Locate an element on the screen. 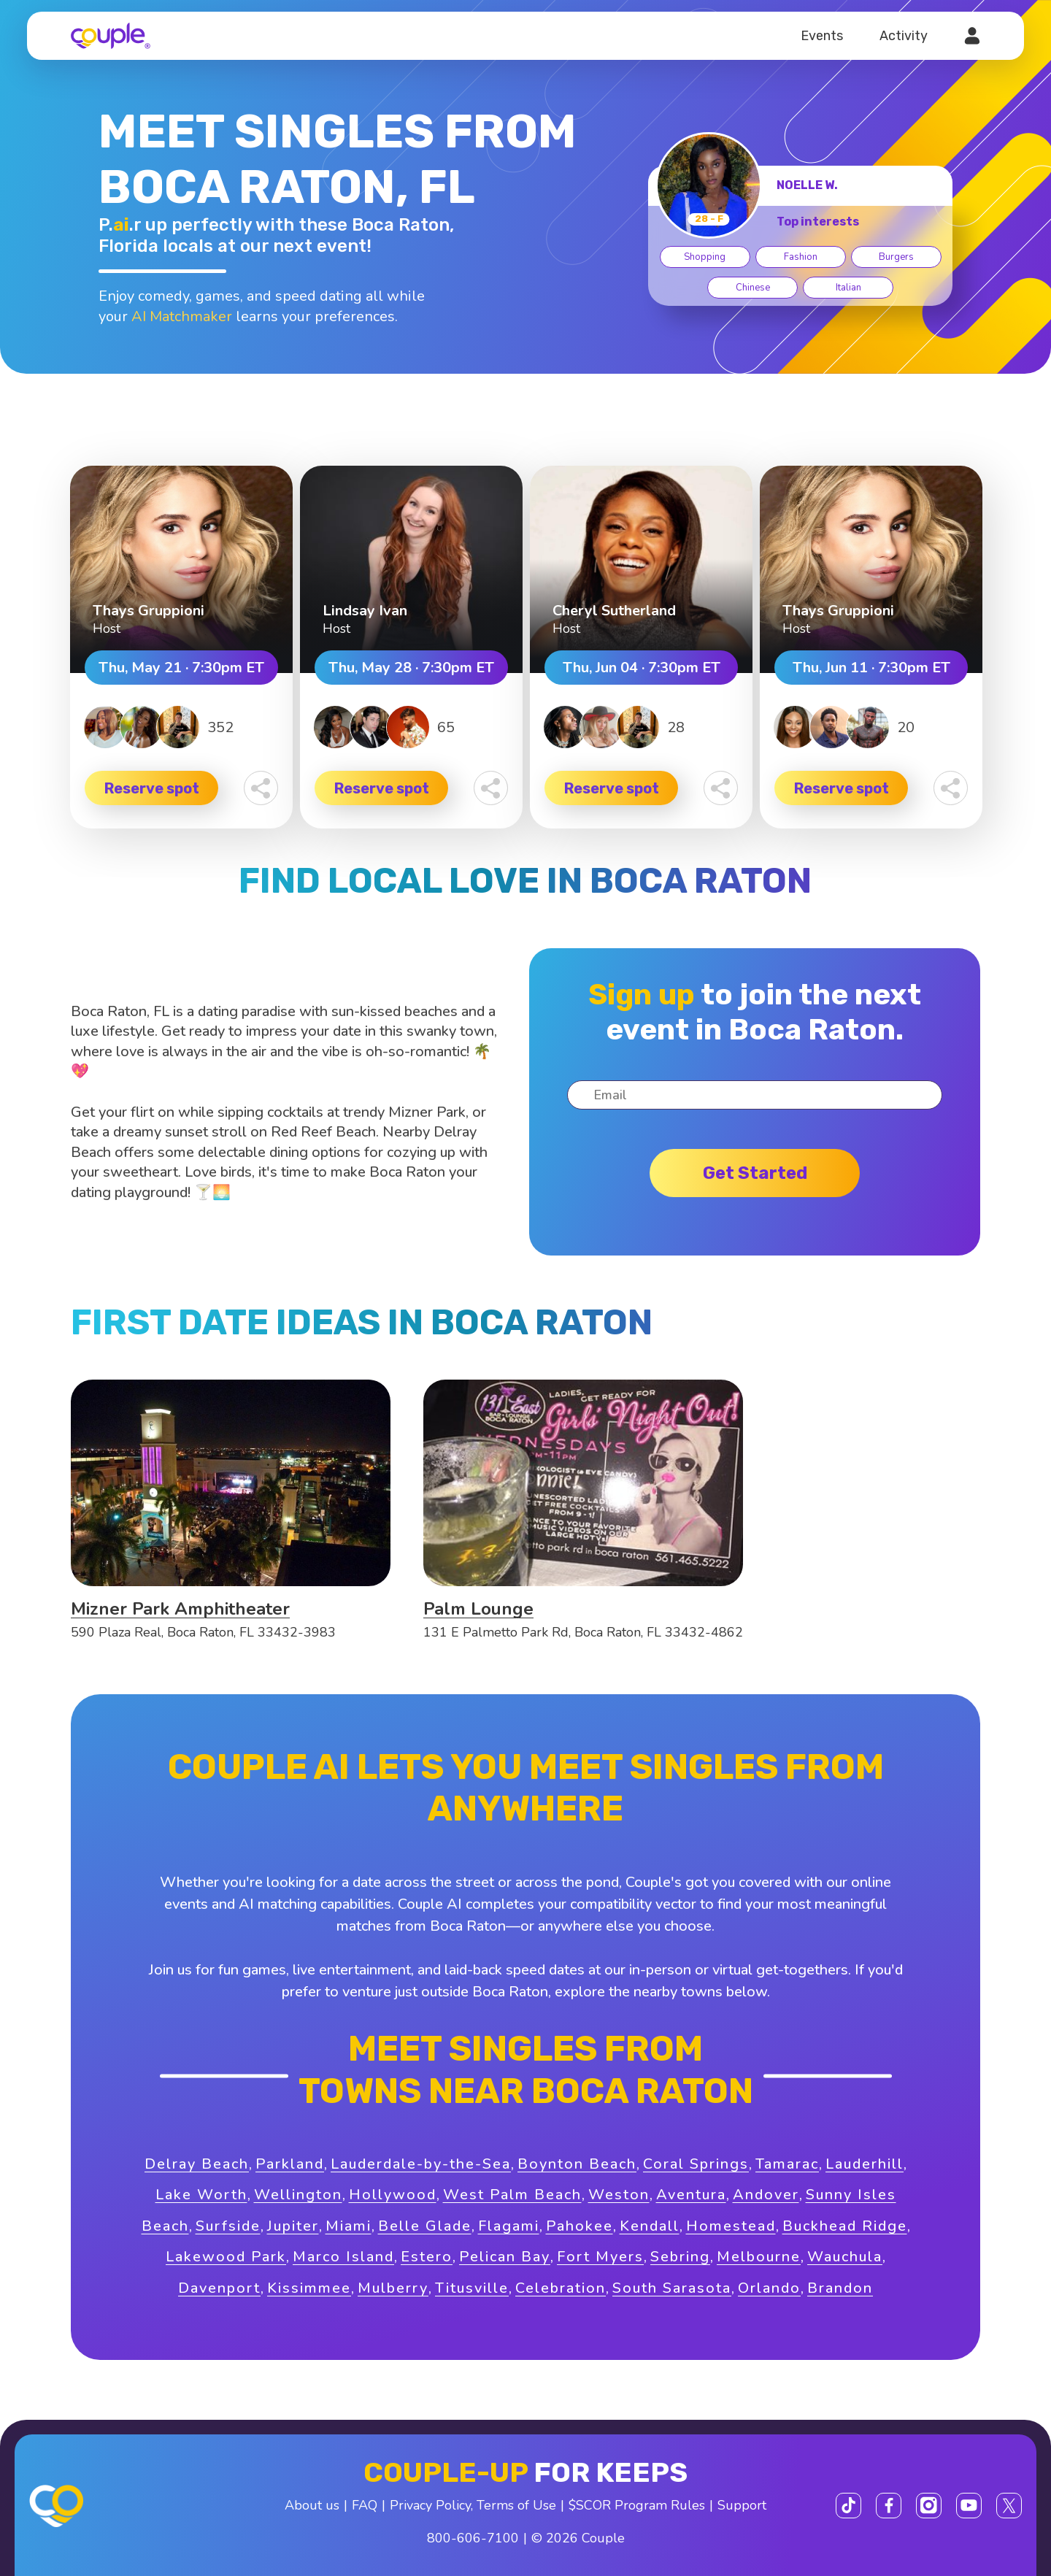 This screenshot has width=1051, height=2576. Buckhead Ridge is located at coordinates (844, 2226).